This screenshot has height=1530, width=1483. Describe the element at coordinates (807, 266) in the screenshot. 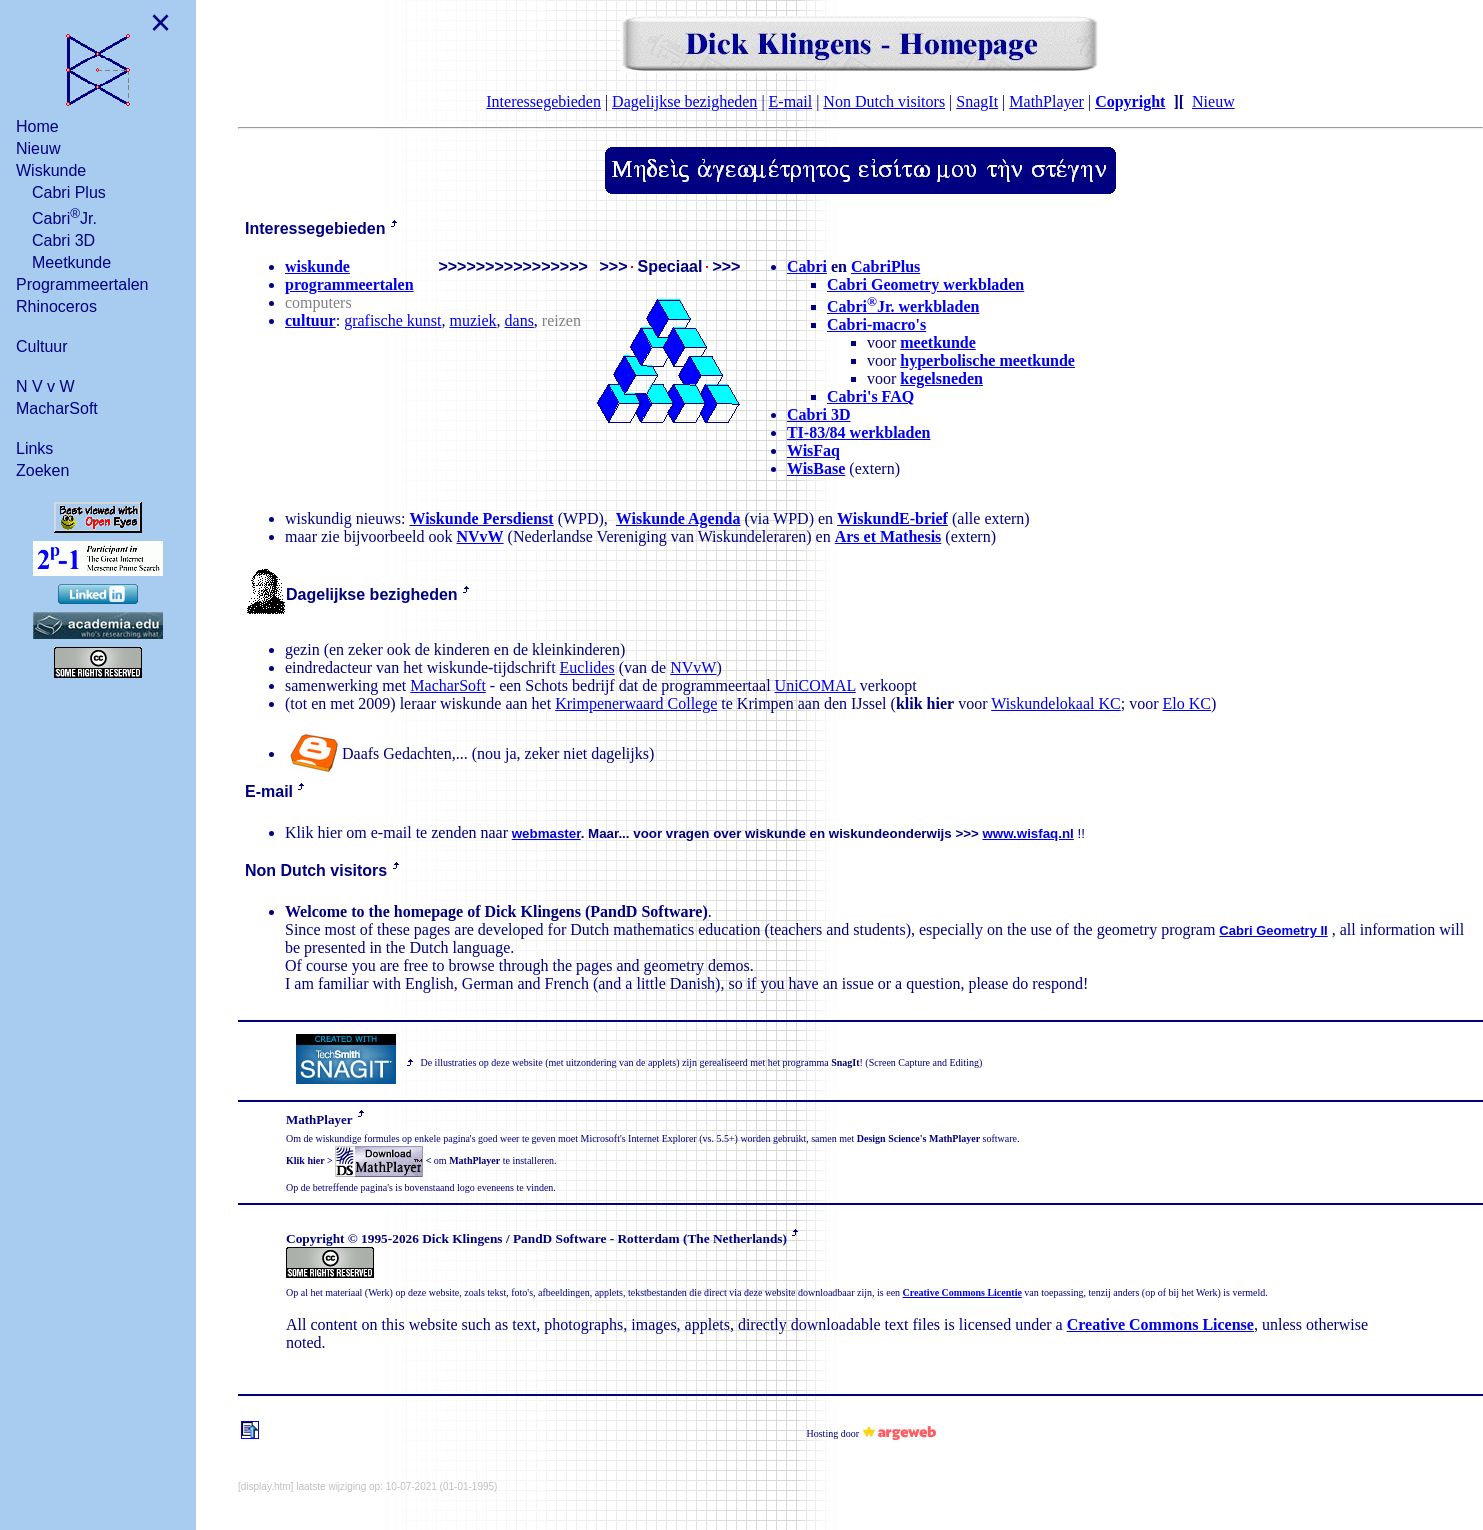

I see `Cabri` at that location.